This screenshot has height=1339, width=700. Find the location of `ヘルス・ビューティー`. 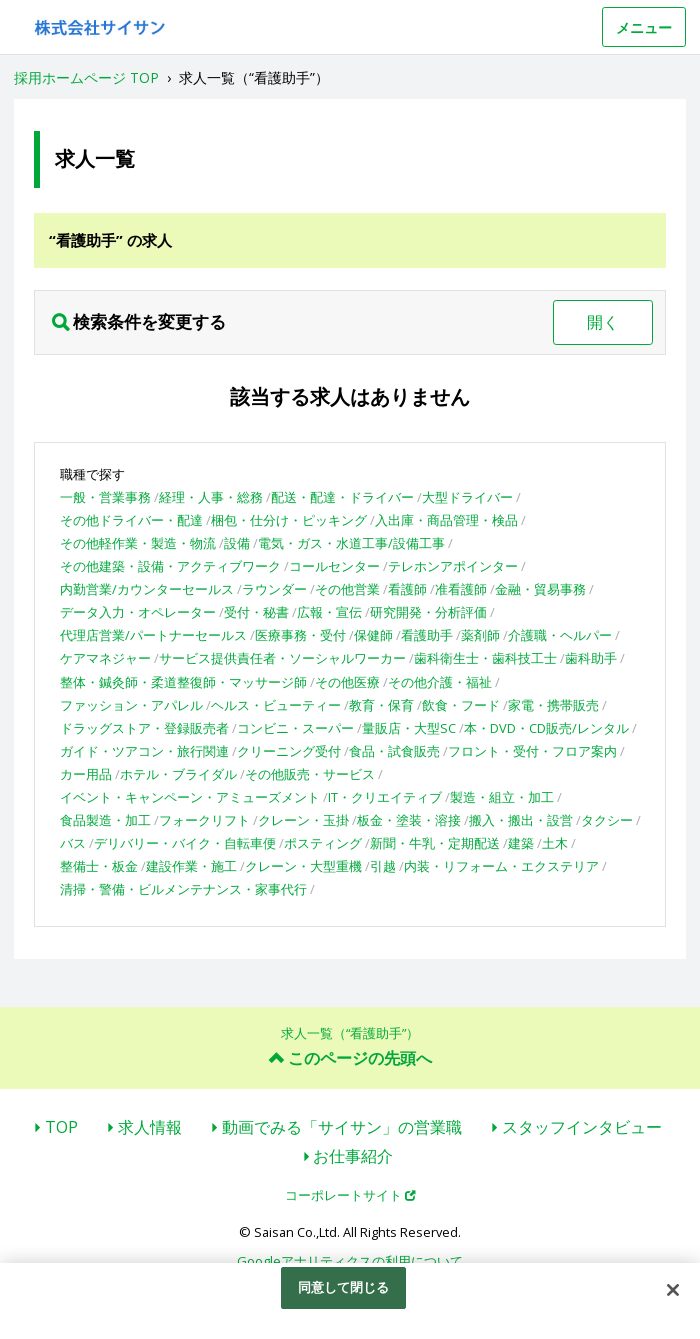

ヘルス・ビューティー is located at coordinates (276, 705).